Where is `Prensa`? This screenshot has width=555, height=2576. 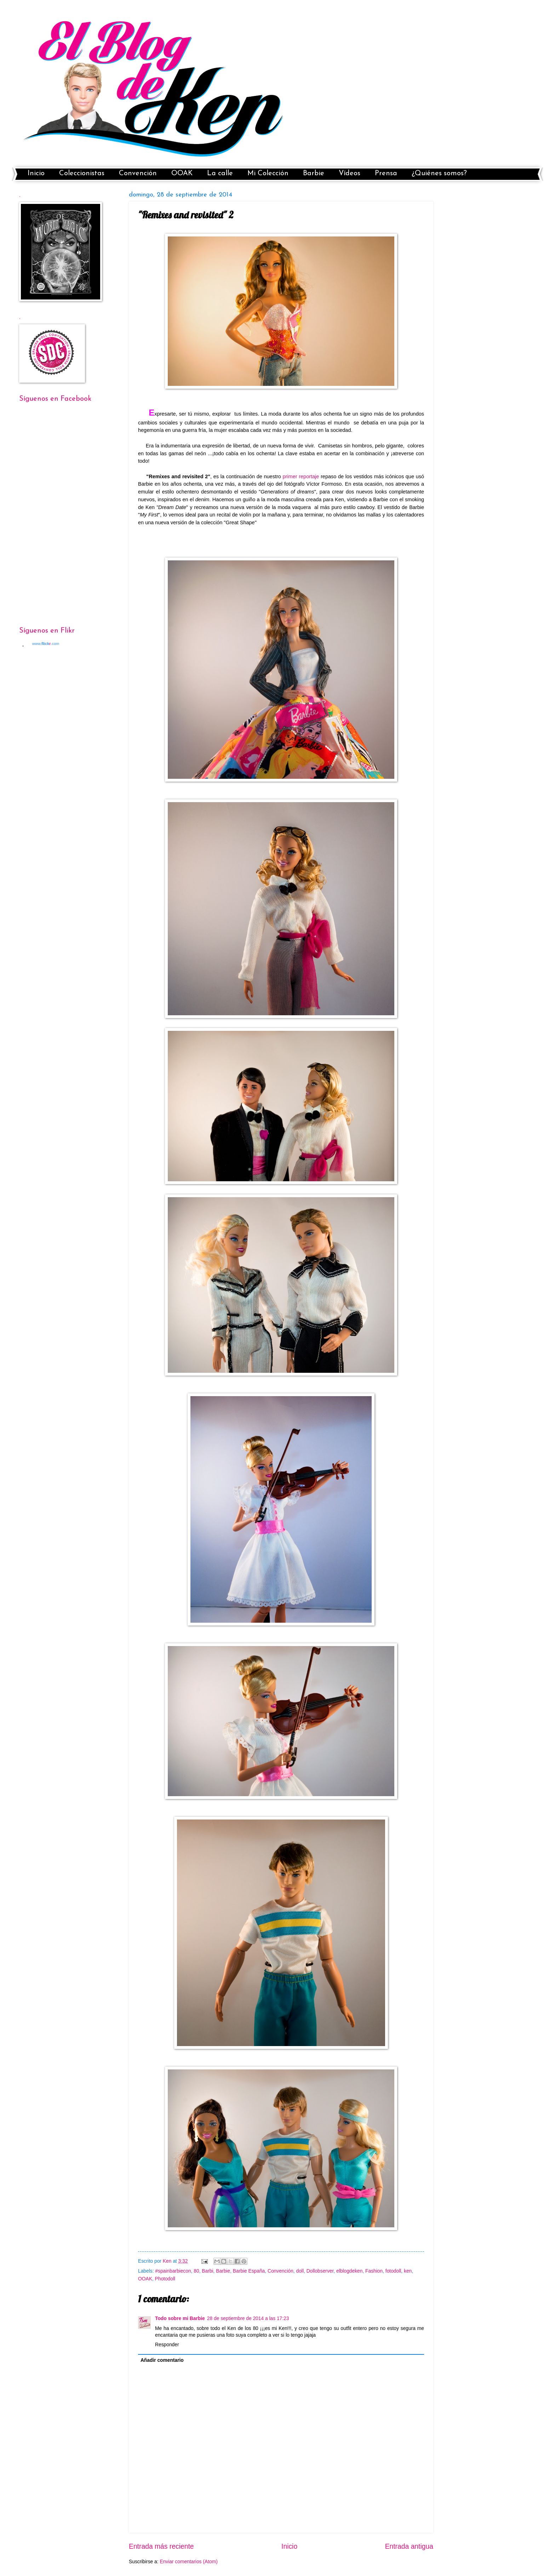
Prensa is located at coordinates (386, 173).